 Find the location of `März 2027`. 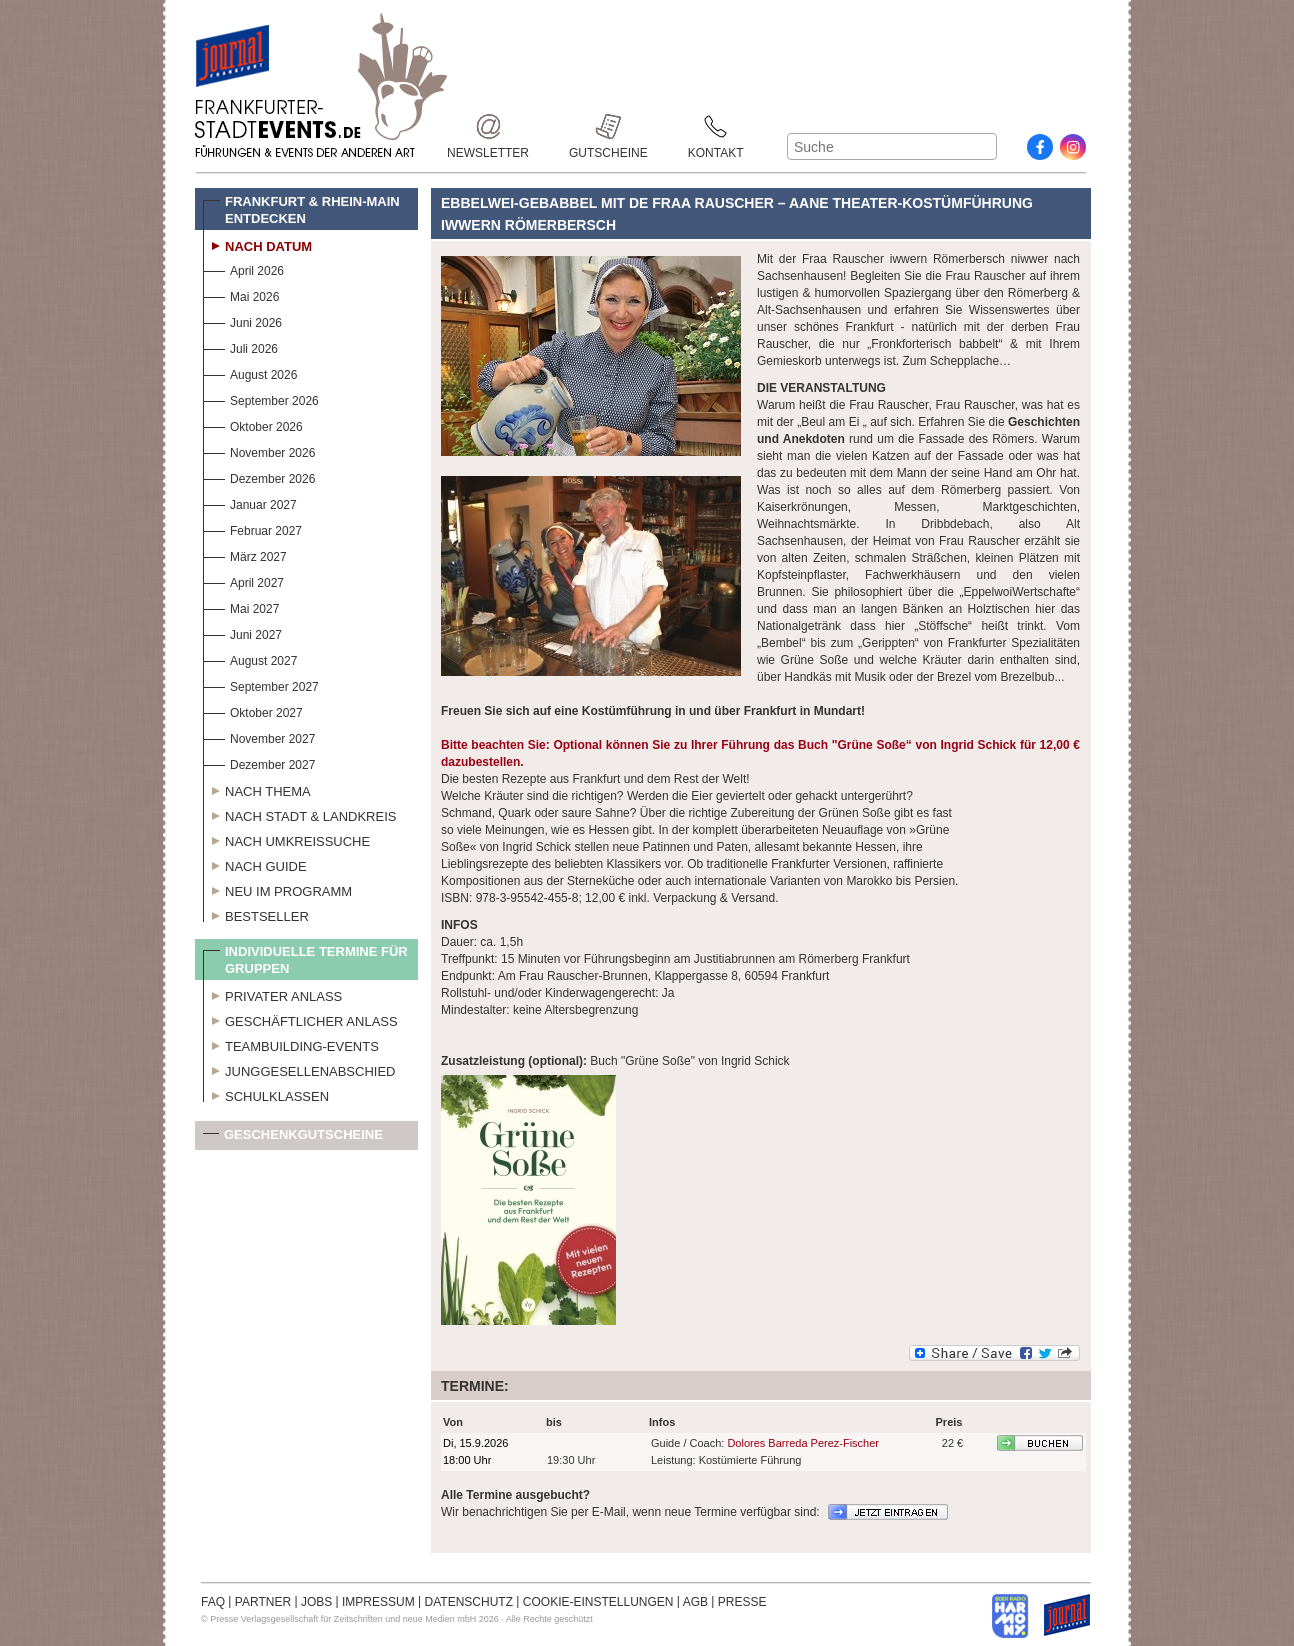

März 2027 is located at coordinates (245, 554).